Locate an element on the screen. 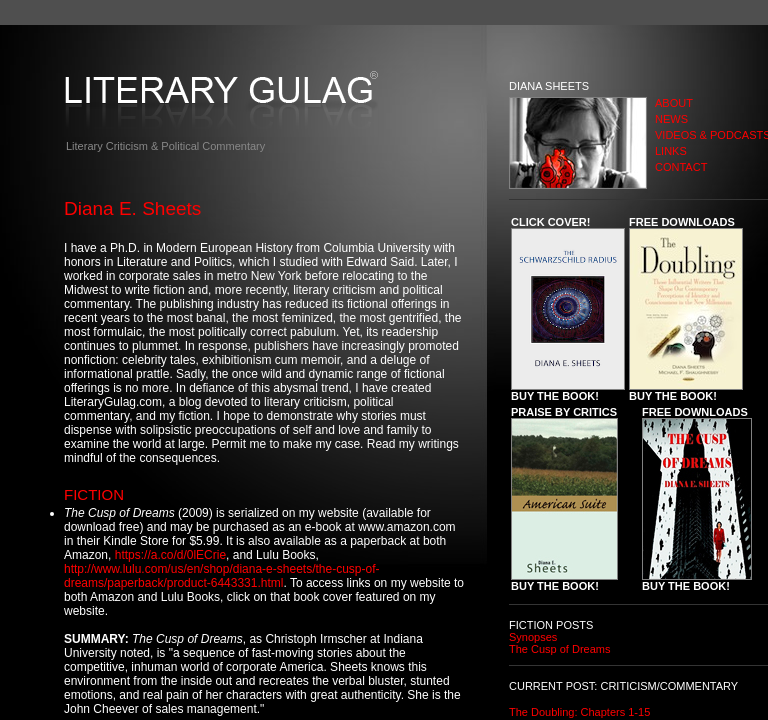  Synopses is located at coordinates (533, 637).